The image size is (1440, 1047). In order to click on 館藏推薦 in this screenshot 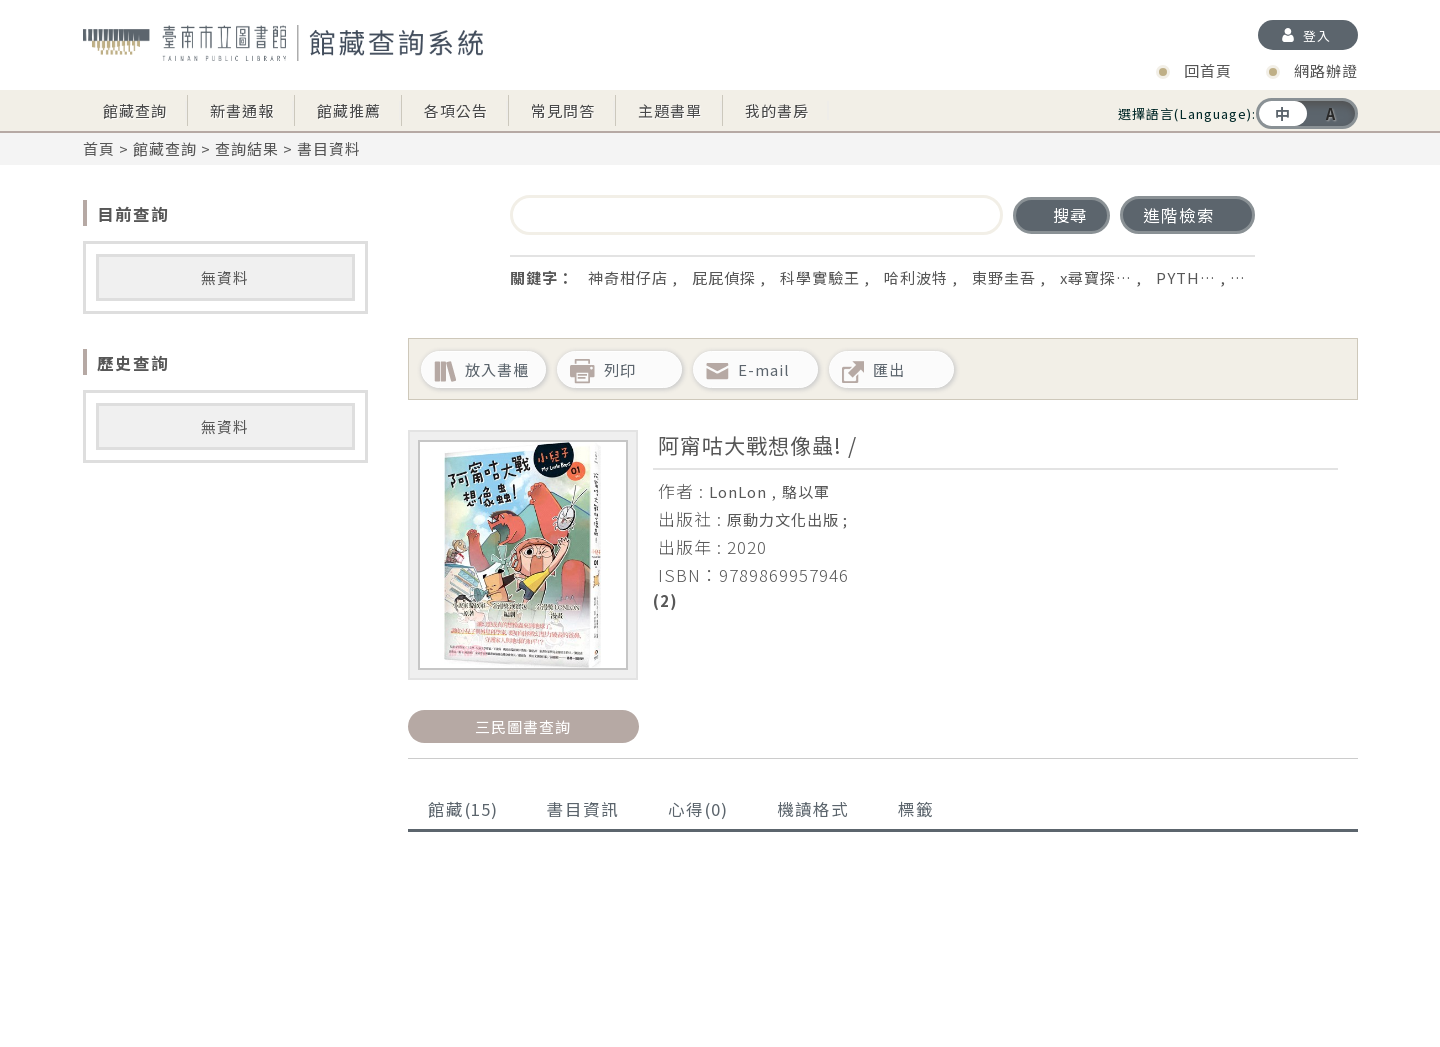, I will do `click(349, 110)`.